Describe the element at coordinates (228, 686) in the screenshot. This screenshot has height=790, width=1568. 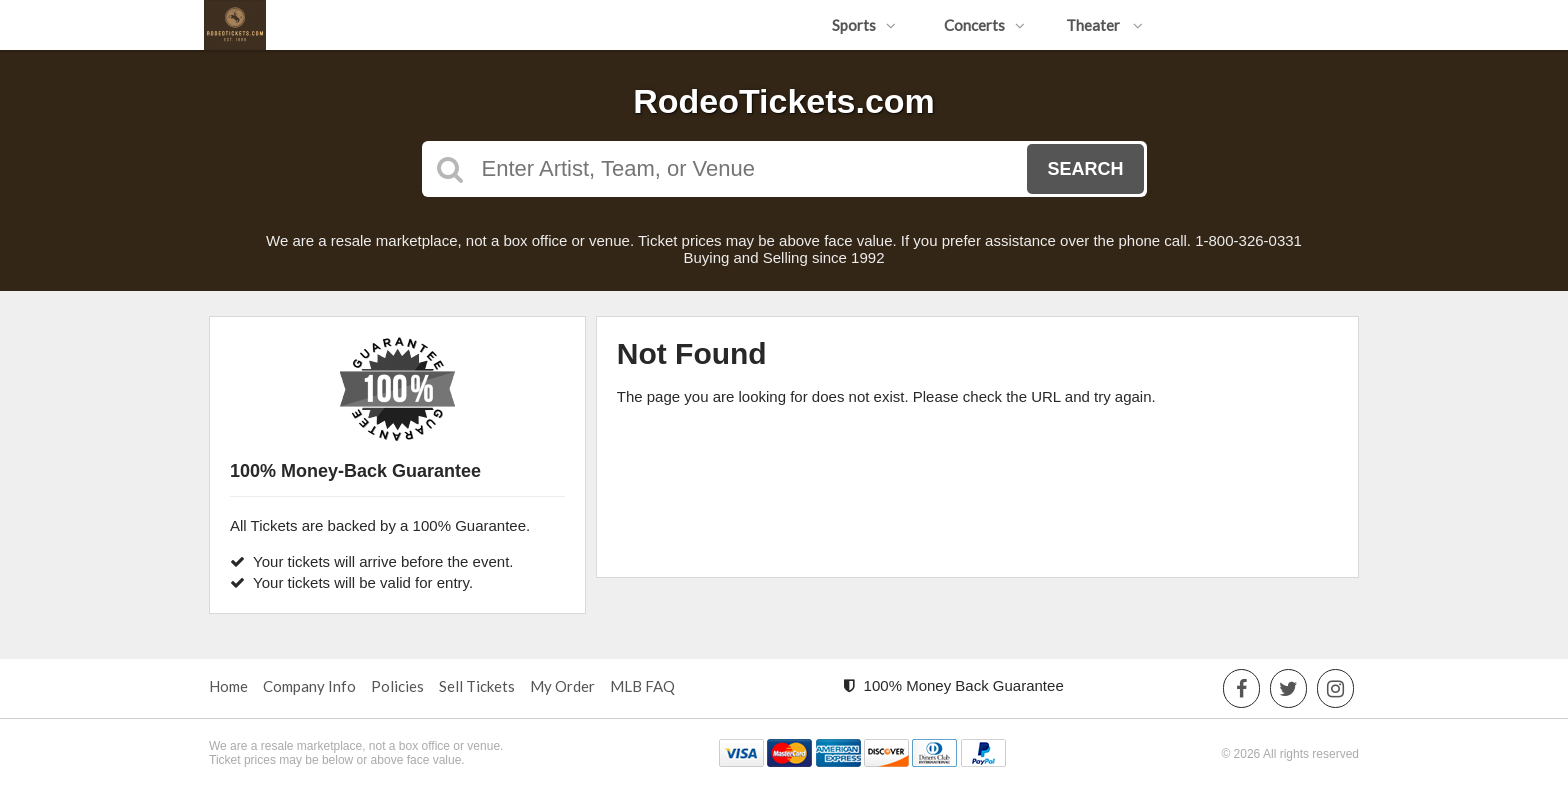
I see `Home` at that location.